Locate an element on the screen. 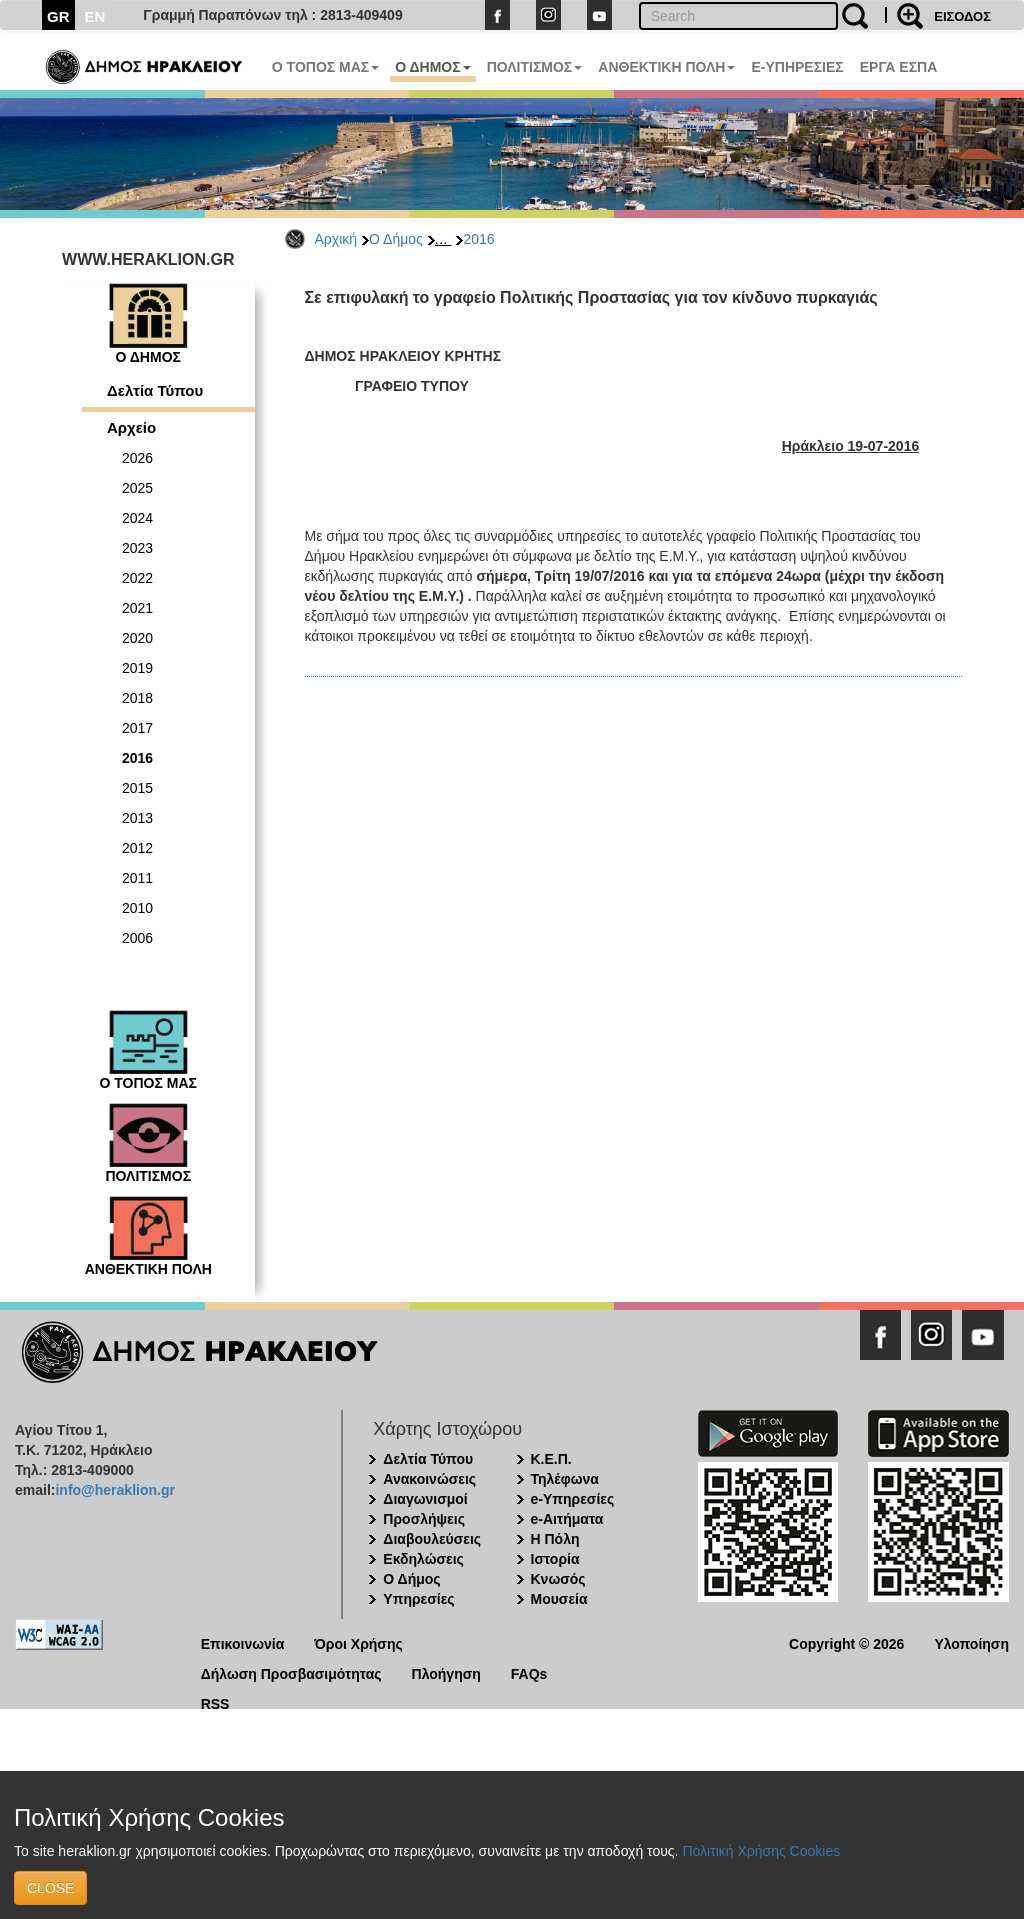 This screenshot has width=1024, height=1919. 2026 is located at coordinates (137, 458).